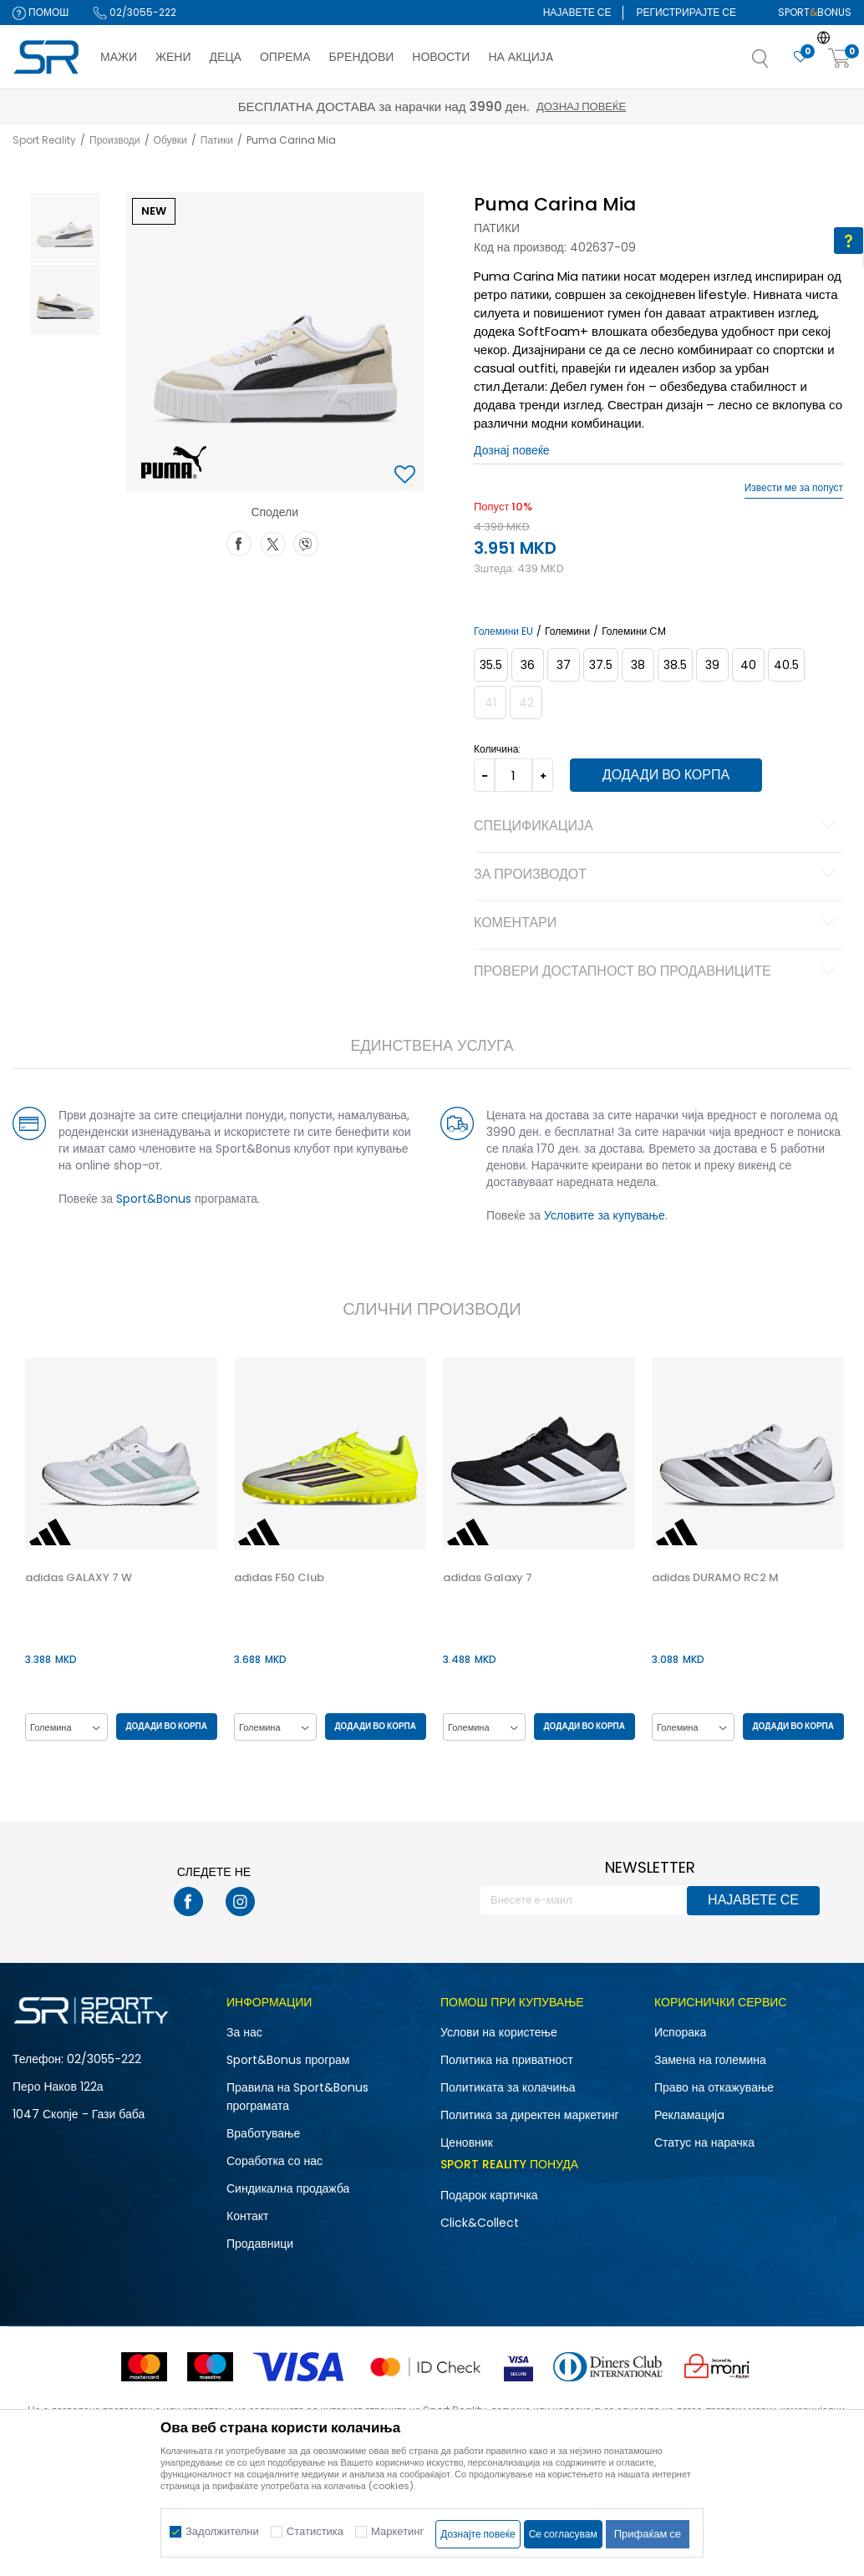 The image size is (864, 2576). What do you see at coordinates (170, 140) in the screenshot?
I see `Обувки` at bounding box center [170, 140].